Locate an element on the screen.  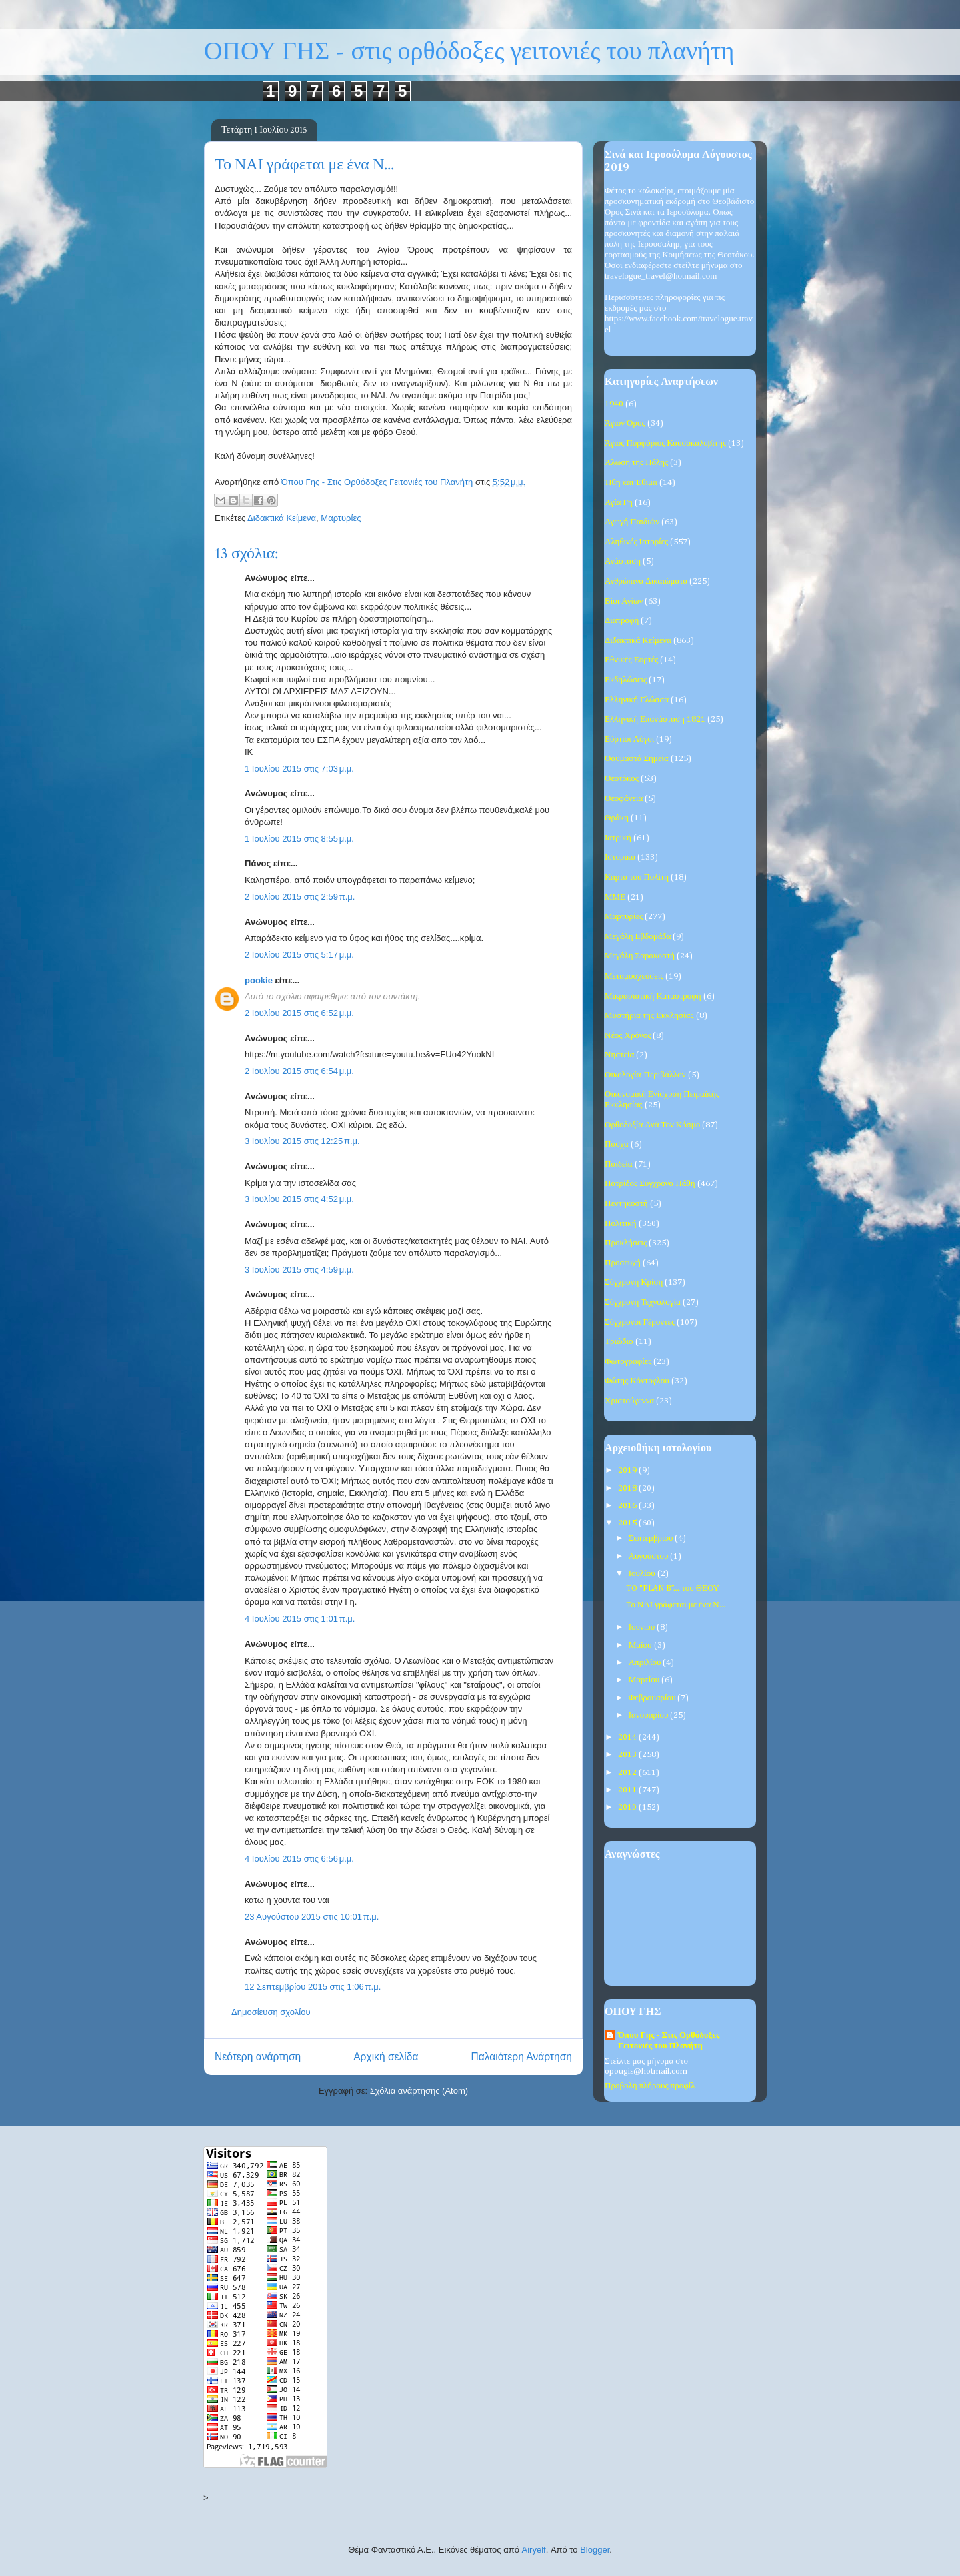
Διατροφή is located at coordinates (622, 620).